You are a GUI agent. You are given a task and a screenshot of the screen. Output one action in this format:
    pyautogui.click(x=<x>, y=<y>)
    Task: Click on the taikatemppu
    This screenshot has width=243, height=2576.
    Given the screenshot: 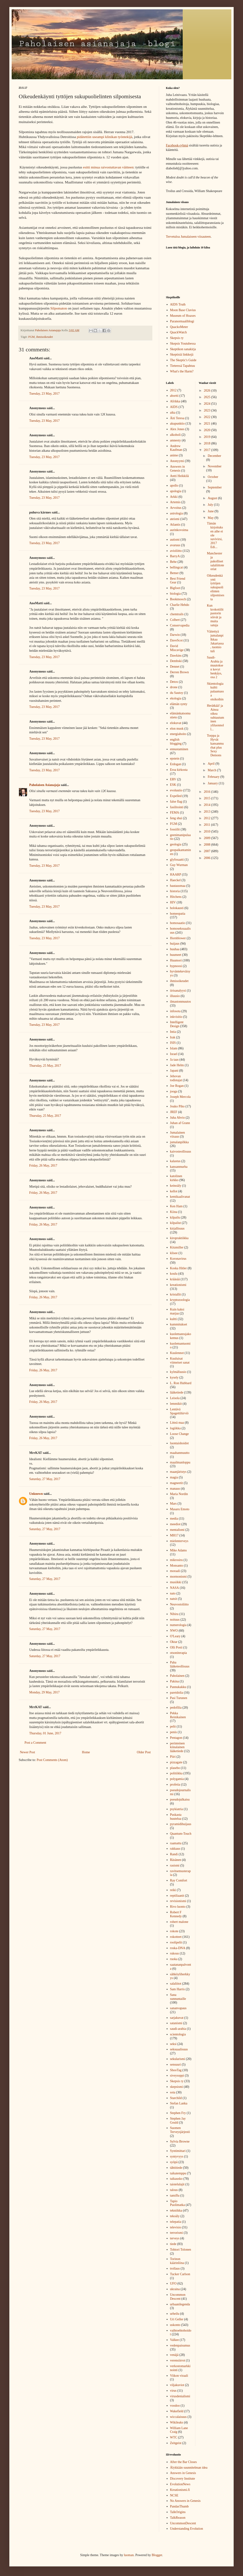 What is the action you would take?
    pyautogui.click(x=178, y=2173)
    